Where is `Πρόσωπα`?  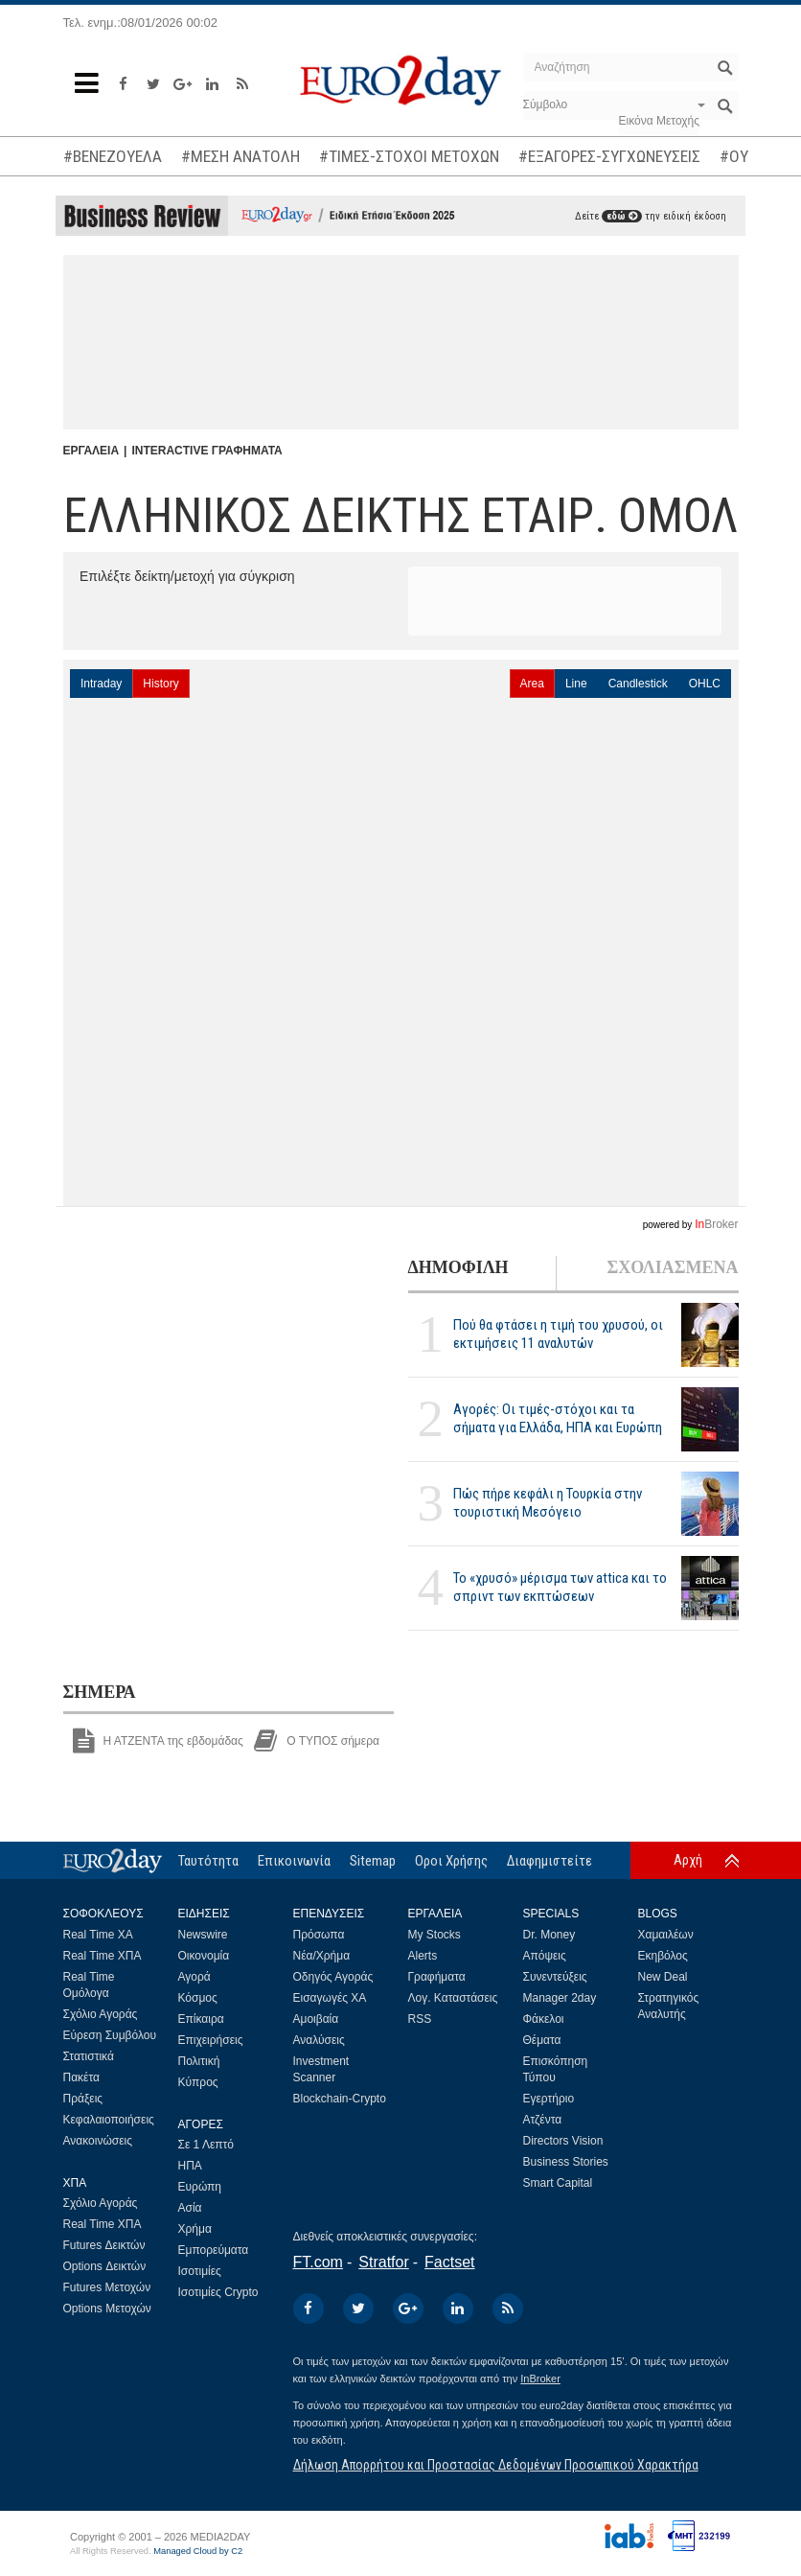
Πρόσωπα is located at coordinates (319, 1934).